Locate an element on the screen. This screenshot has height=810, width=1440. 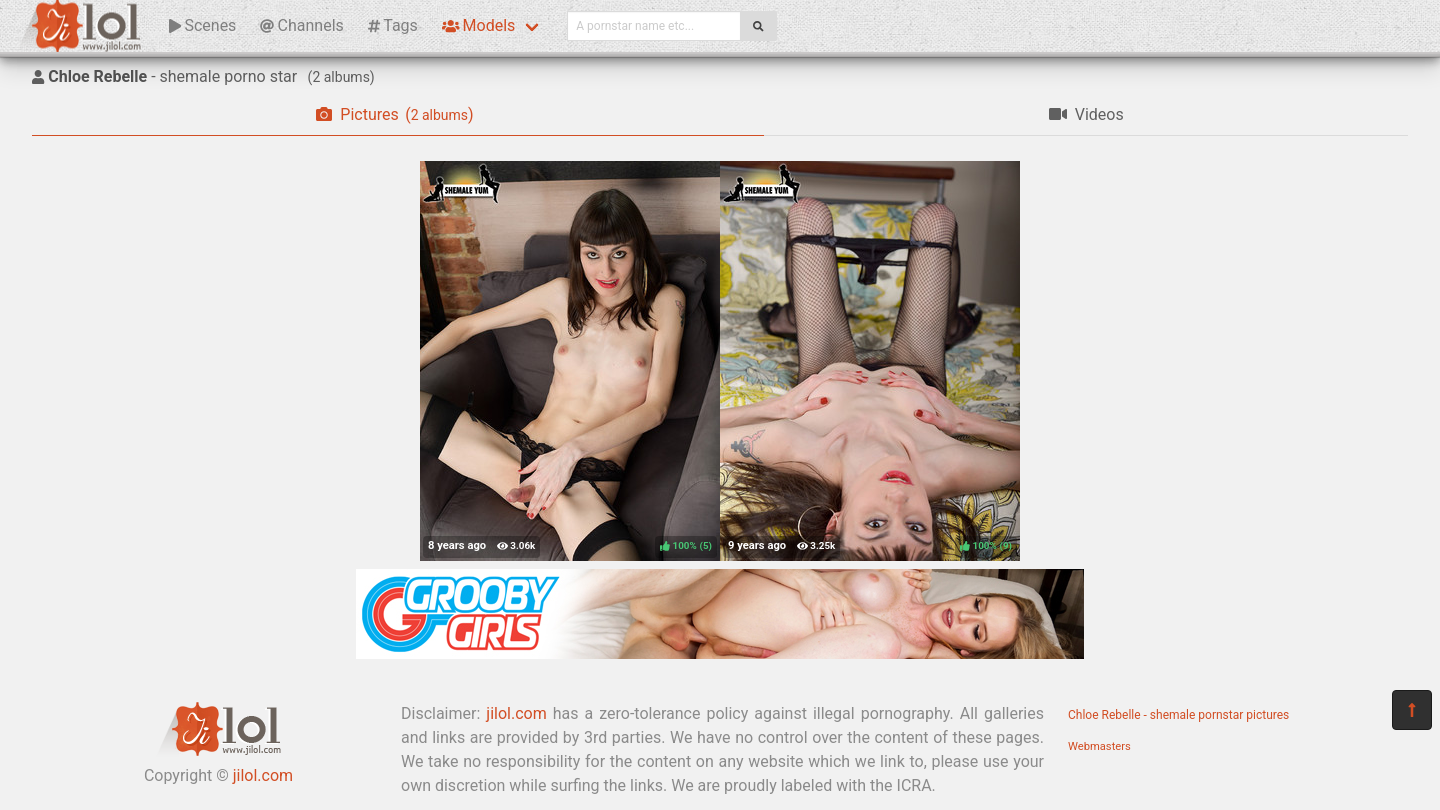
Scenes is located at coordinates (202, 25).